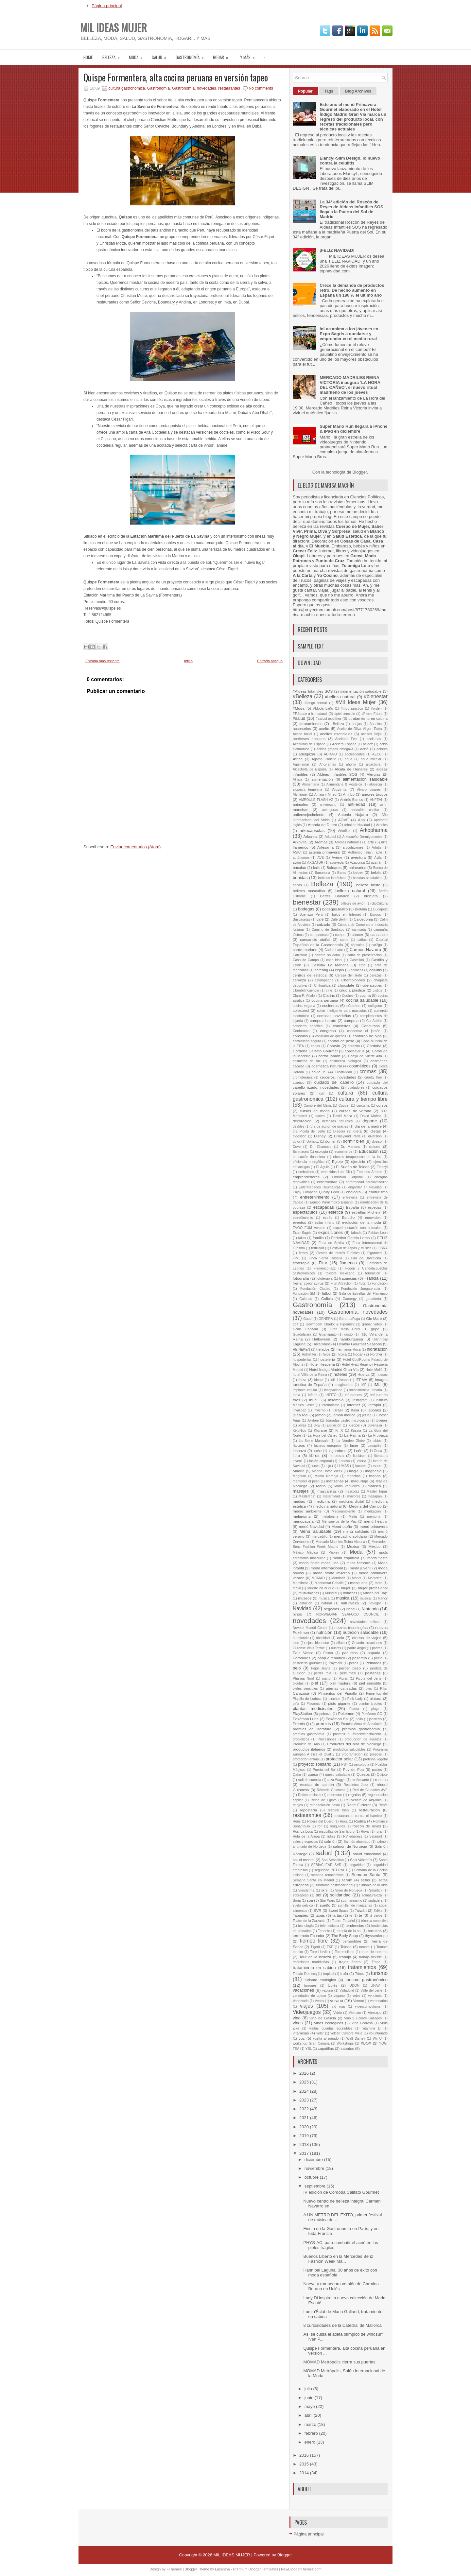 This screenshot has height=2576, width=471. What do you see at coordinates (362, 965) in the screenshot?
I see `cata` at bounding box center [362, 965].